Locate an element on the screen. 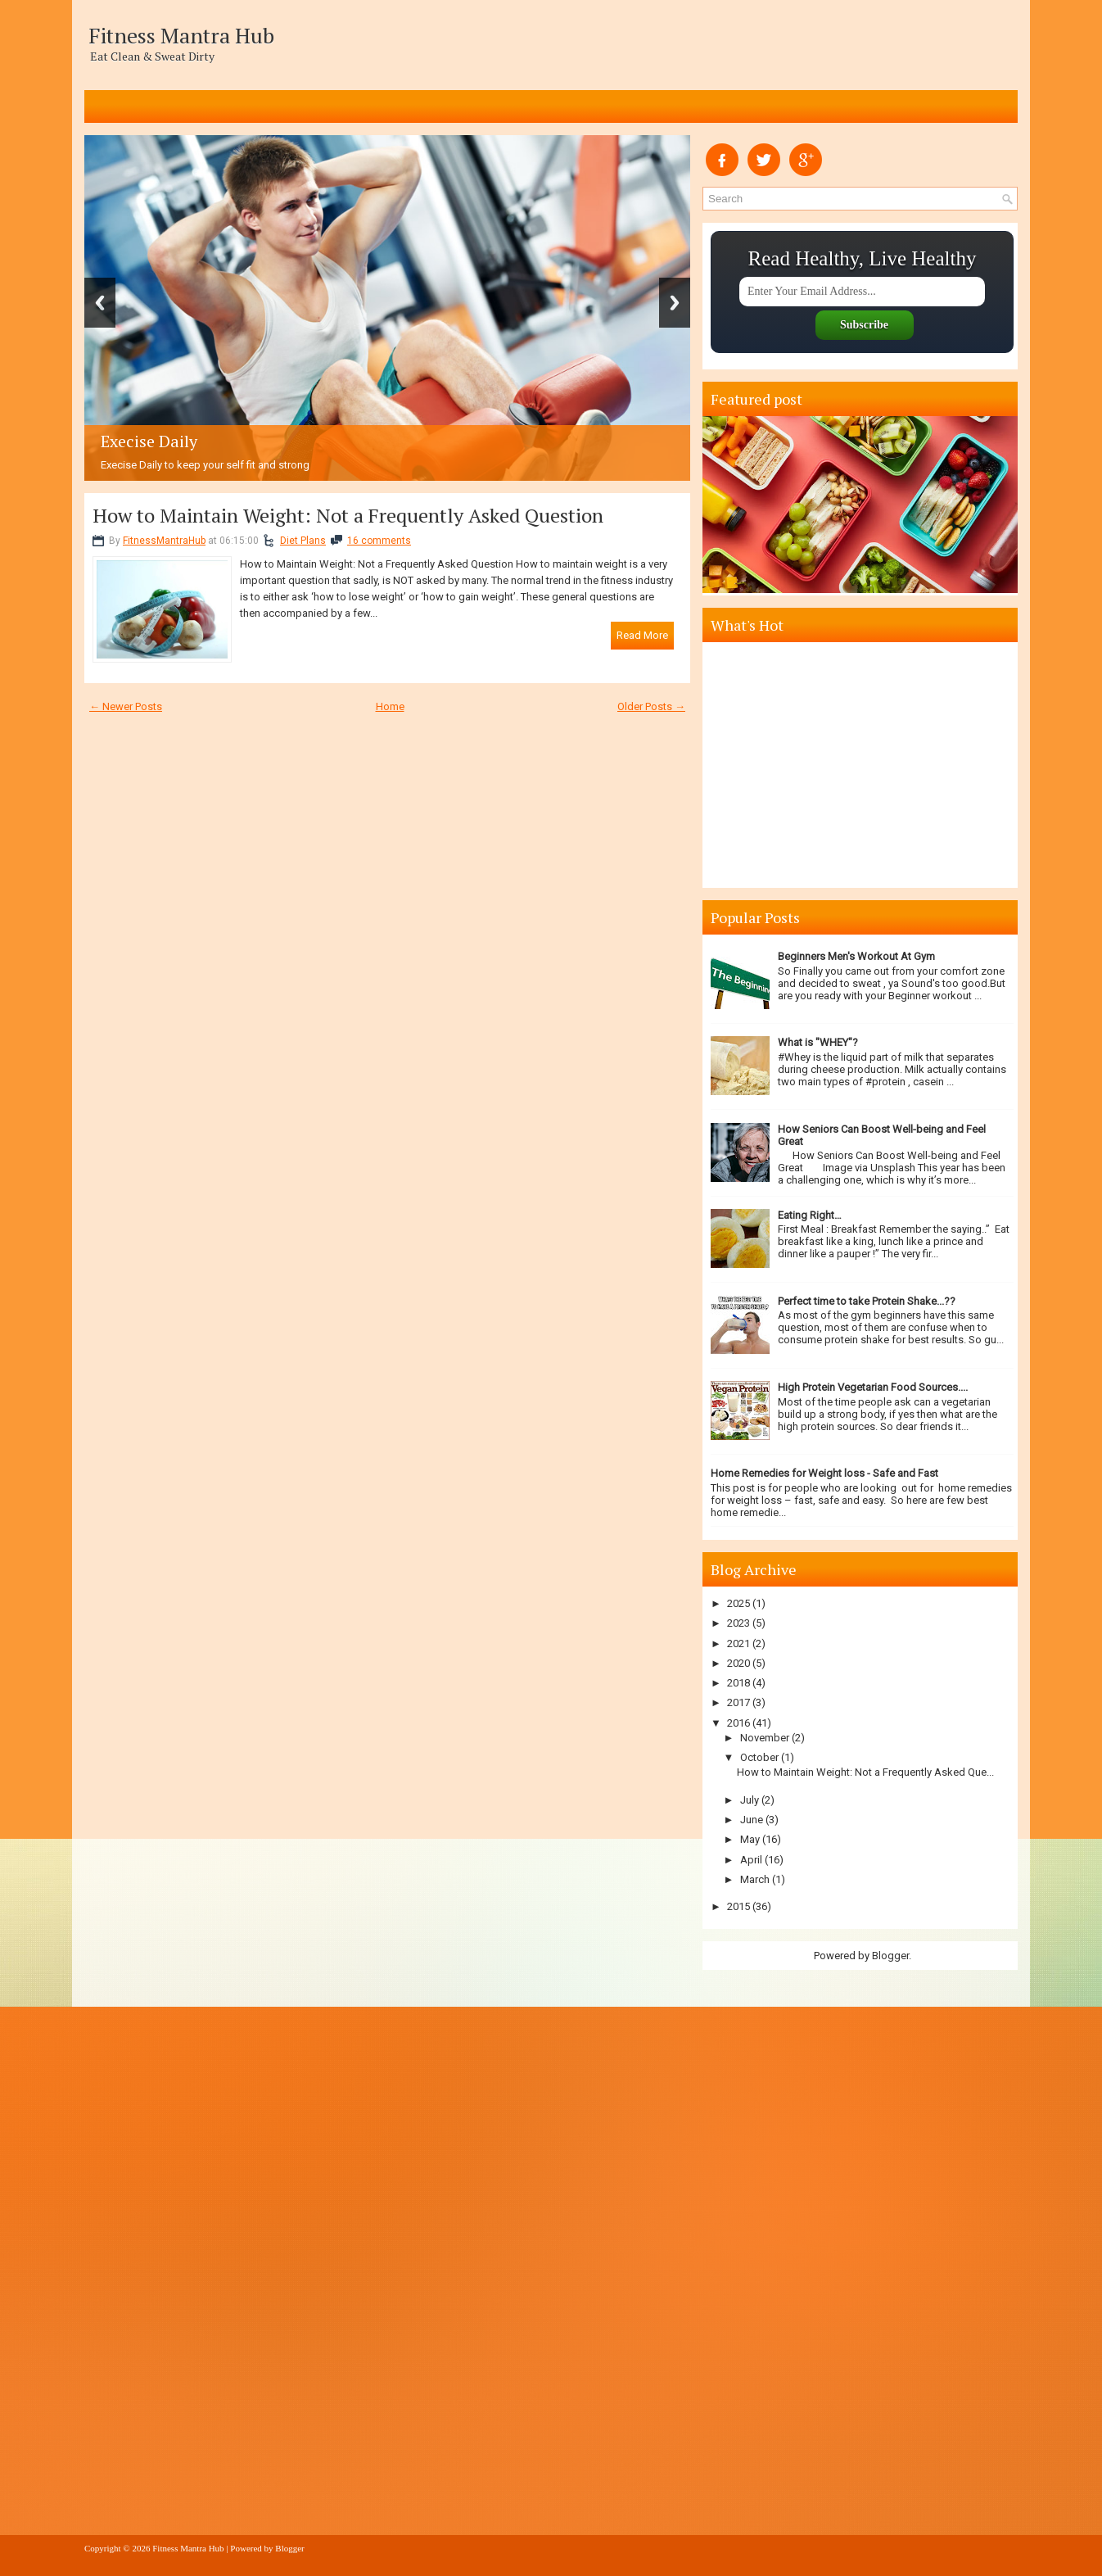 Image resolution: width=1102 pixels, height=2576 pixels. 2018 is located at coordinates (738, 1683).